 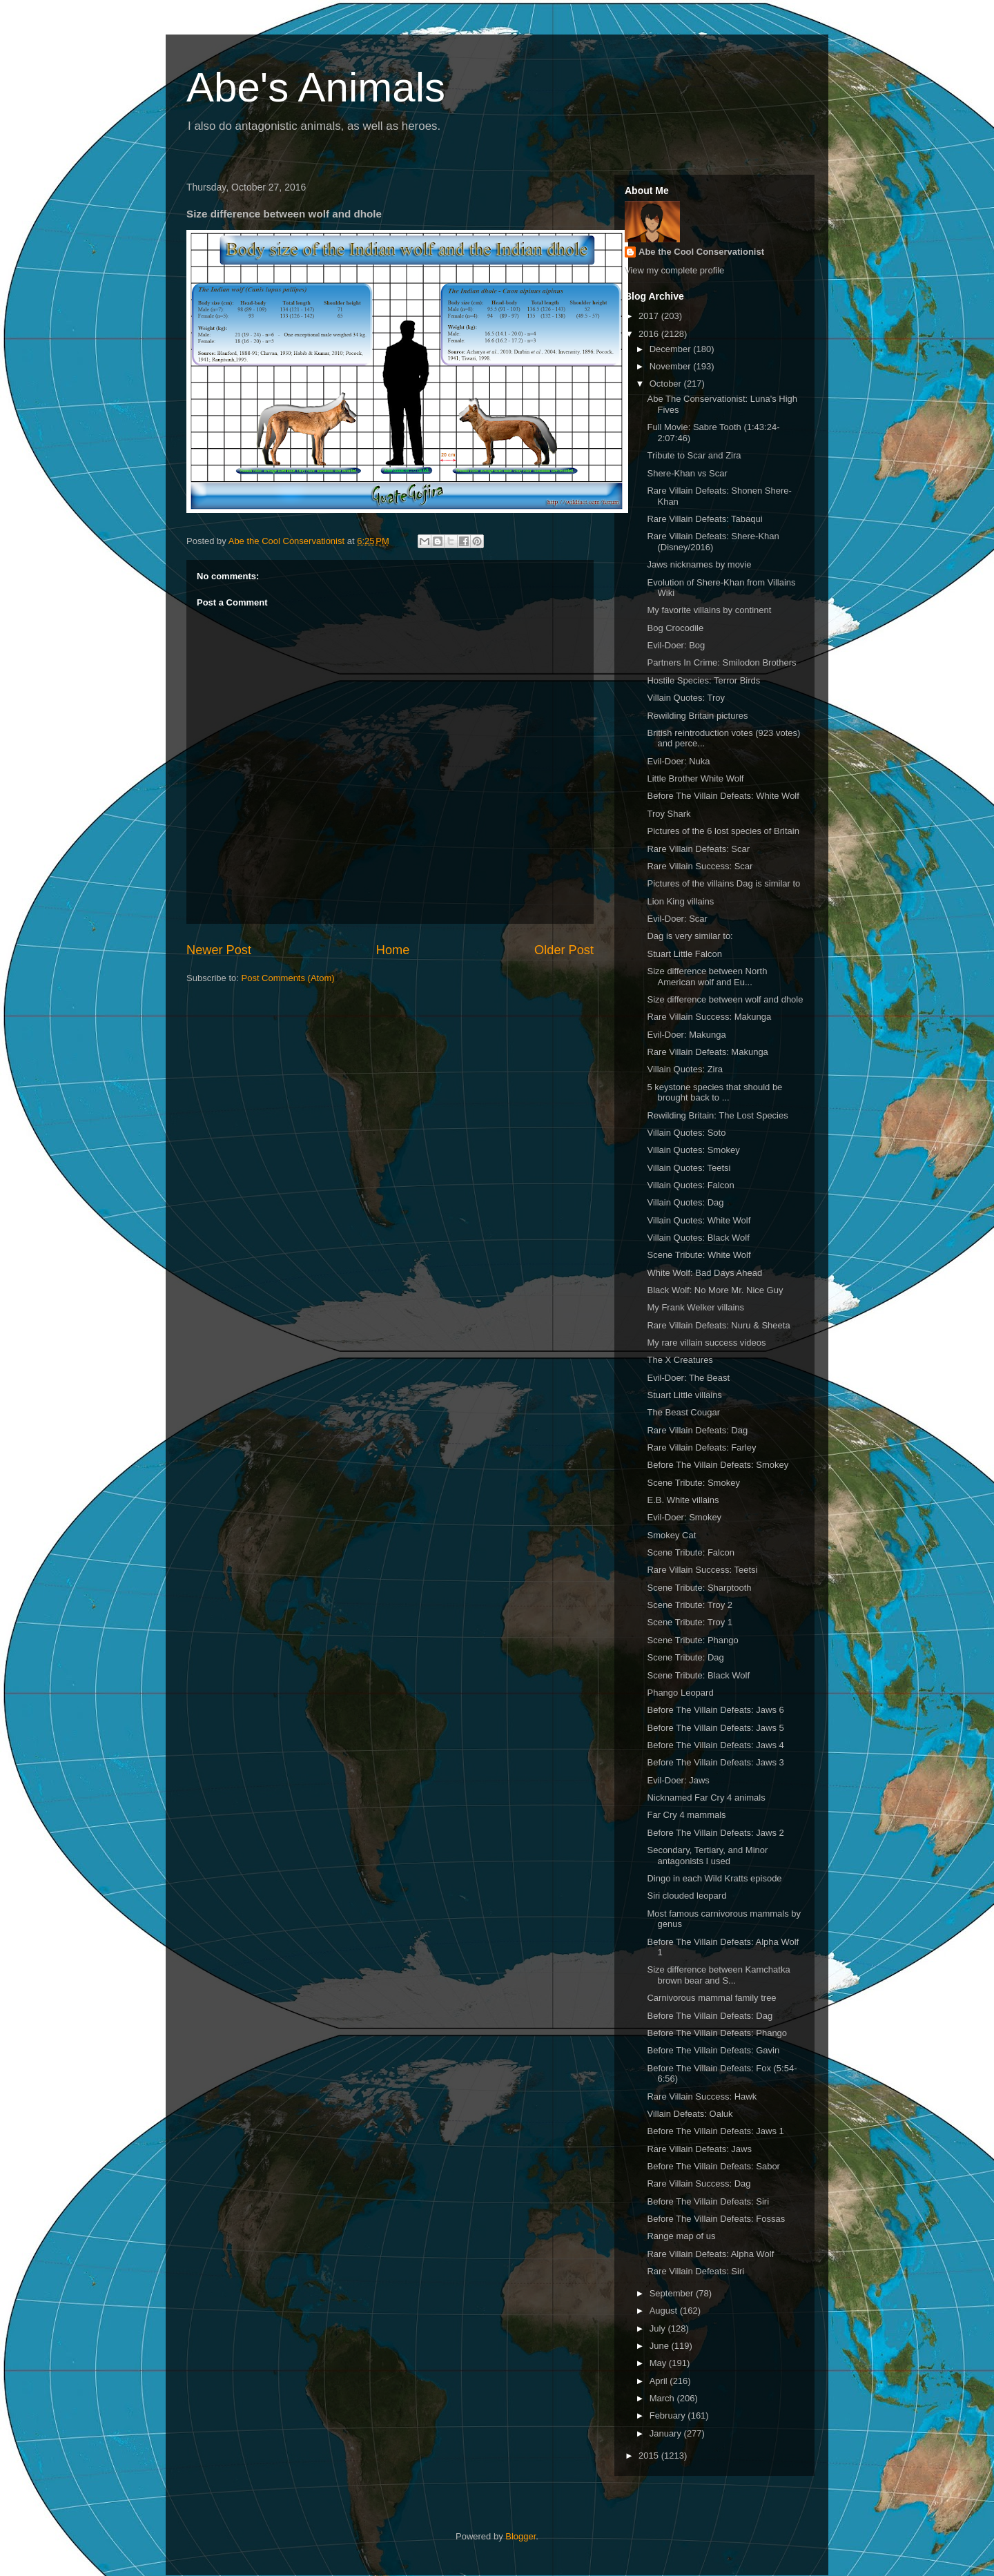 What do you see at coordinates (678, 761) in the screenshot?
I see `Evil-Doer: Nuka` at bounding box center [678, 761].